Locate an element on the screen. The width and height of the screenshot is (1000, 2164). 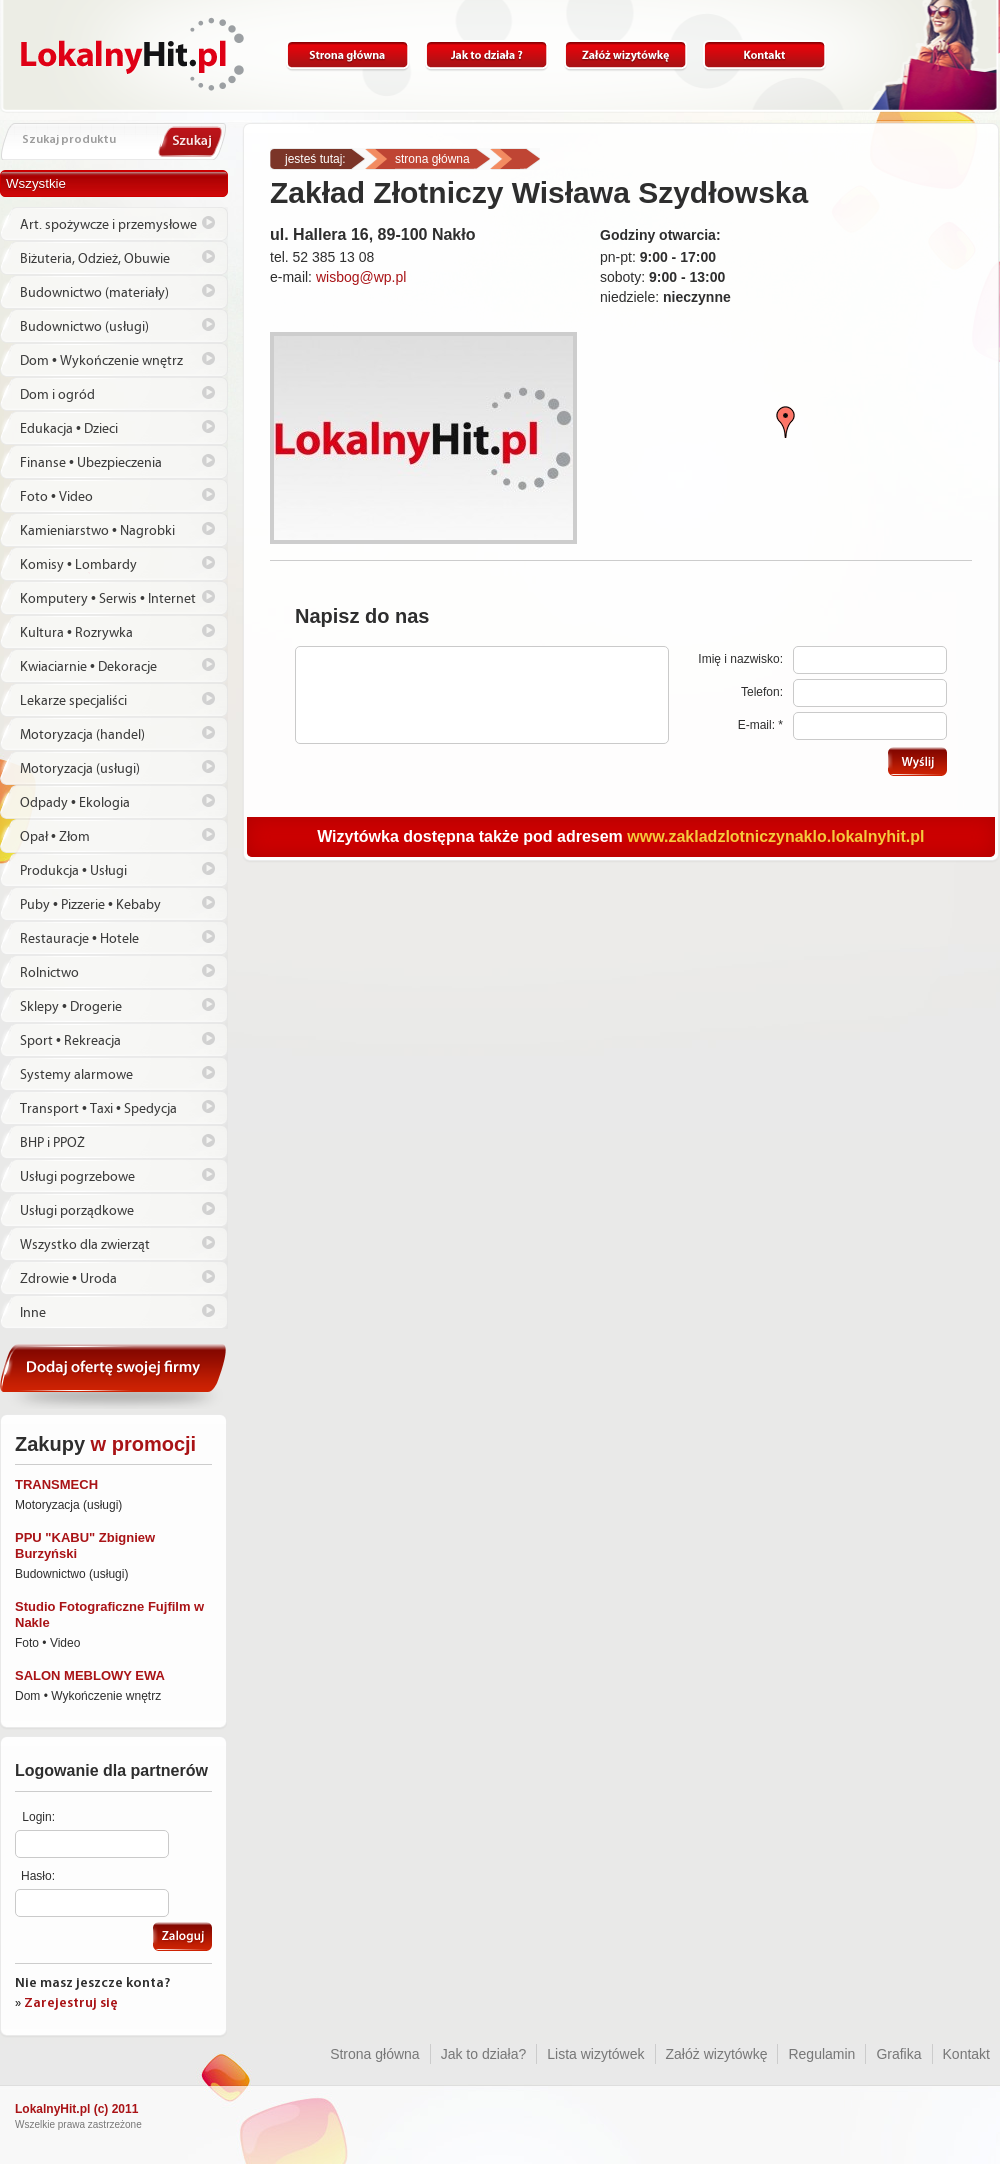
Kultura • Rozrywka is located at coordinates (76, 633).